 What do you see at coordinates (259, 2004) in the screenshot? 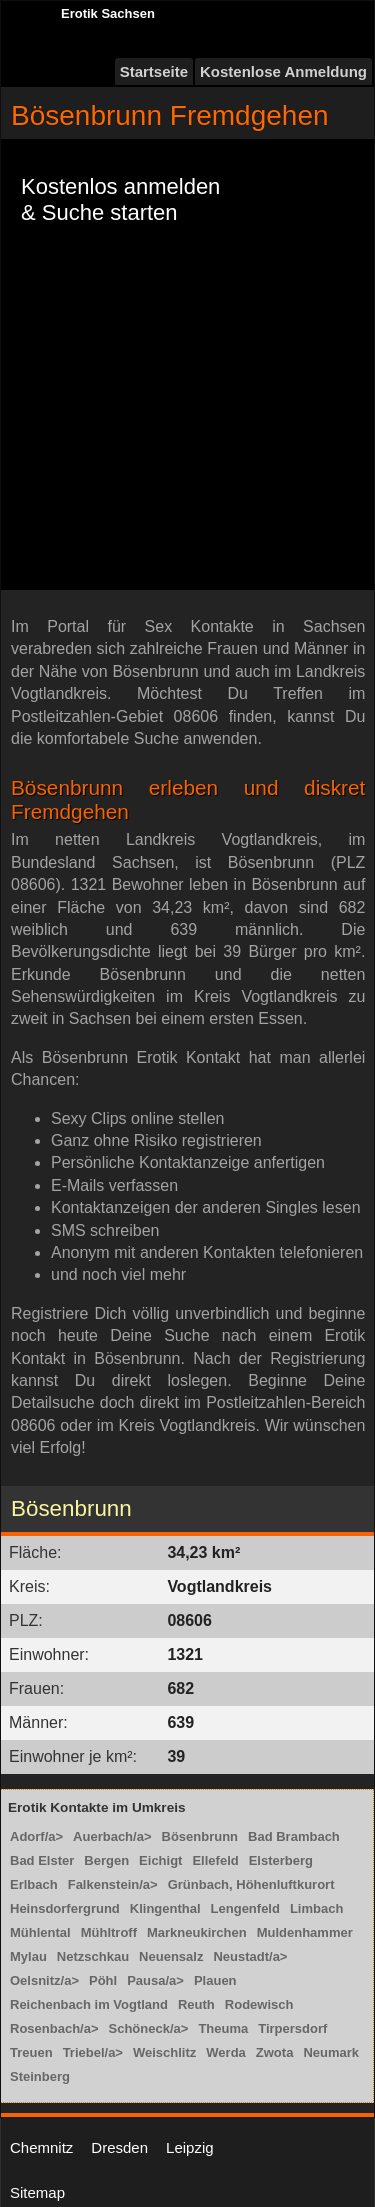
I see `Rodewisch` at bounding box center [259, 2004].